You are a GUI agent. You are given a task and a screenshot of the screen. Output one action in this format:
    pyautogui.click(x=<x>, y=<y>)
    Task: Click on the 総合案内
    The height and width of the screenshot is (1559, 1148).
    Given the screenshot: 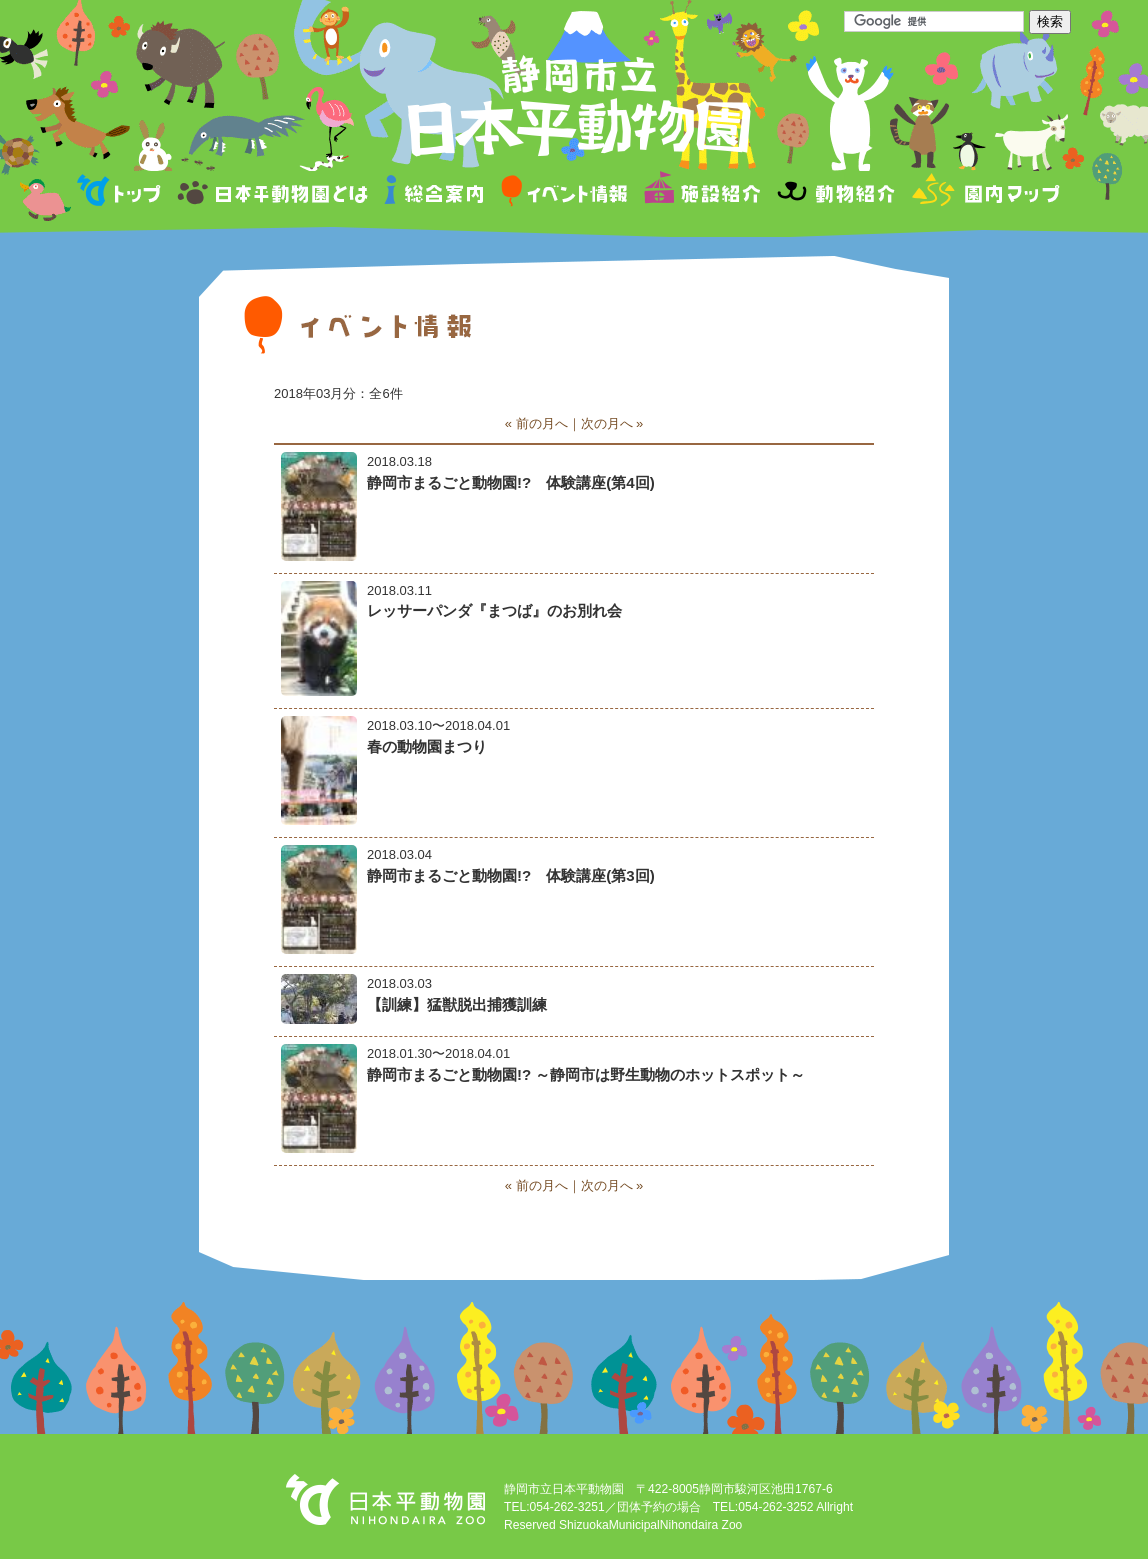 What is the action you would take?
    pyautogui.click(x=435, y=193)
    